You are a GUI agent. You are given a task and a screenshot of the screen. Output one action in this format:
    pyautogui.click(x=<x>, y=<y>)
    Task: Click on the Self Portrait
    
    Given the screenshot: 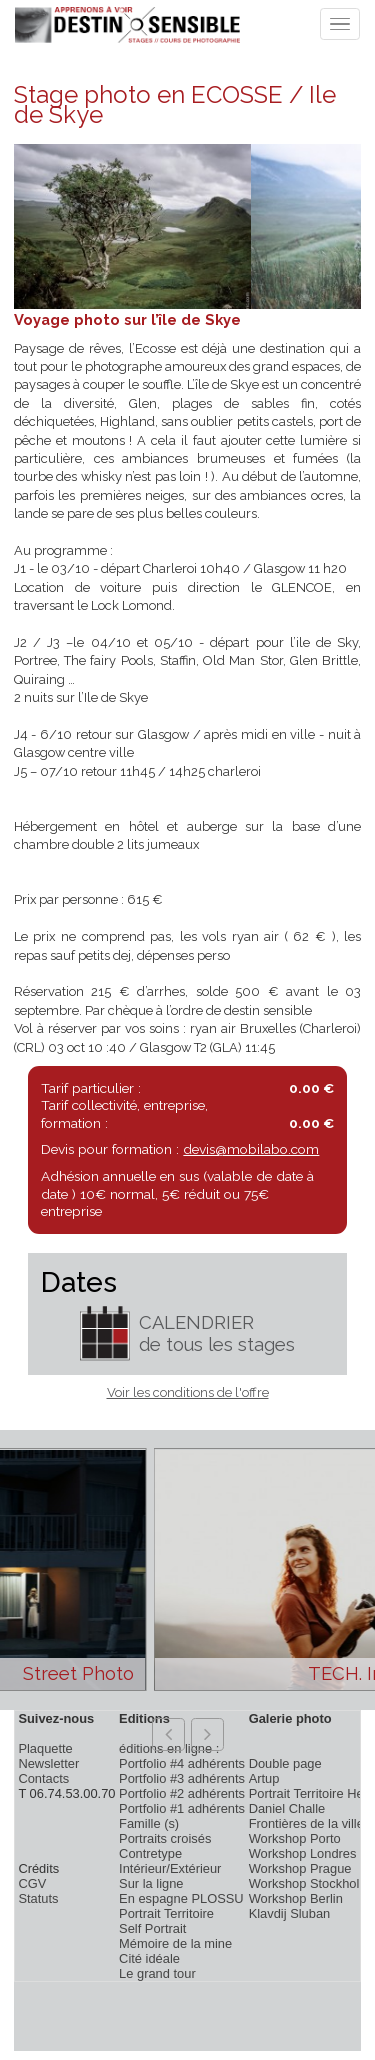 What is the action you would take?
    pyautogui.click(x=152, y=1928)
    